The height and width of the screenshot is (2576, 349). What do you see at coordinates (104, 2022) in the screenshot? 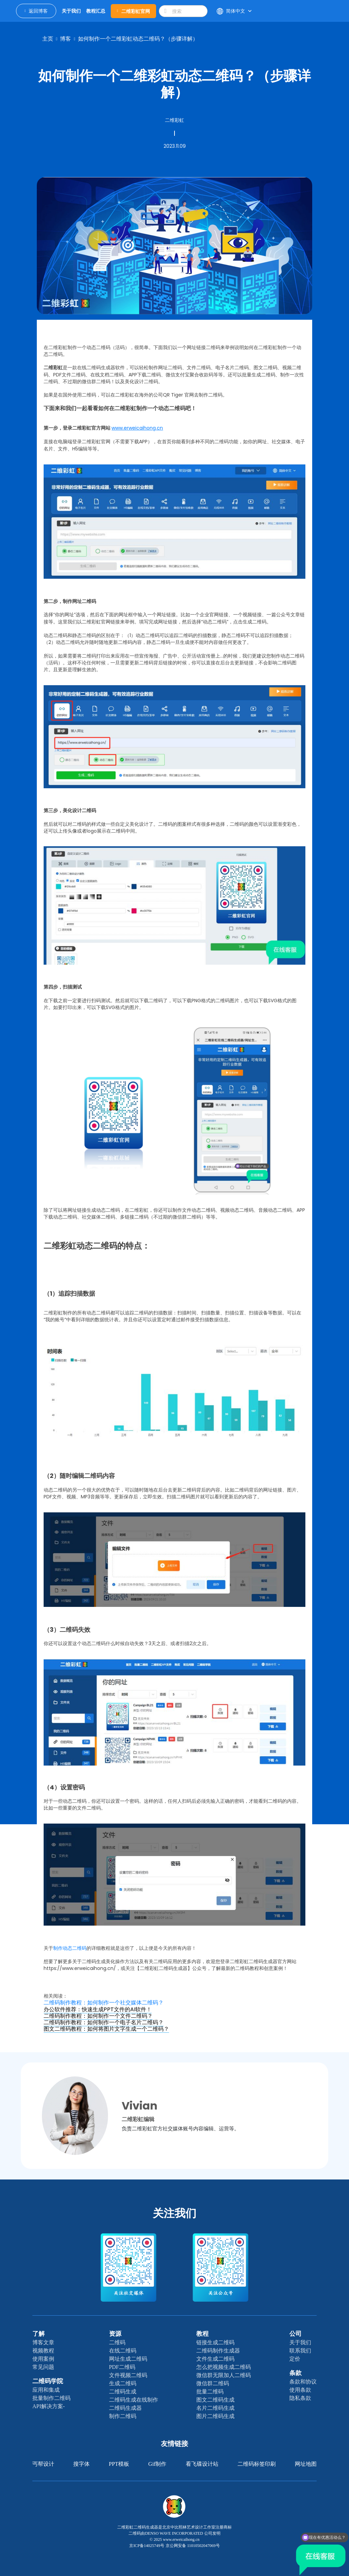
I see `二维码制作教程：如何制作一个电子名片二维码？` at bounding box center [104, 2022].